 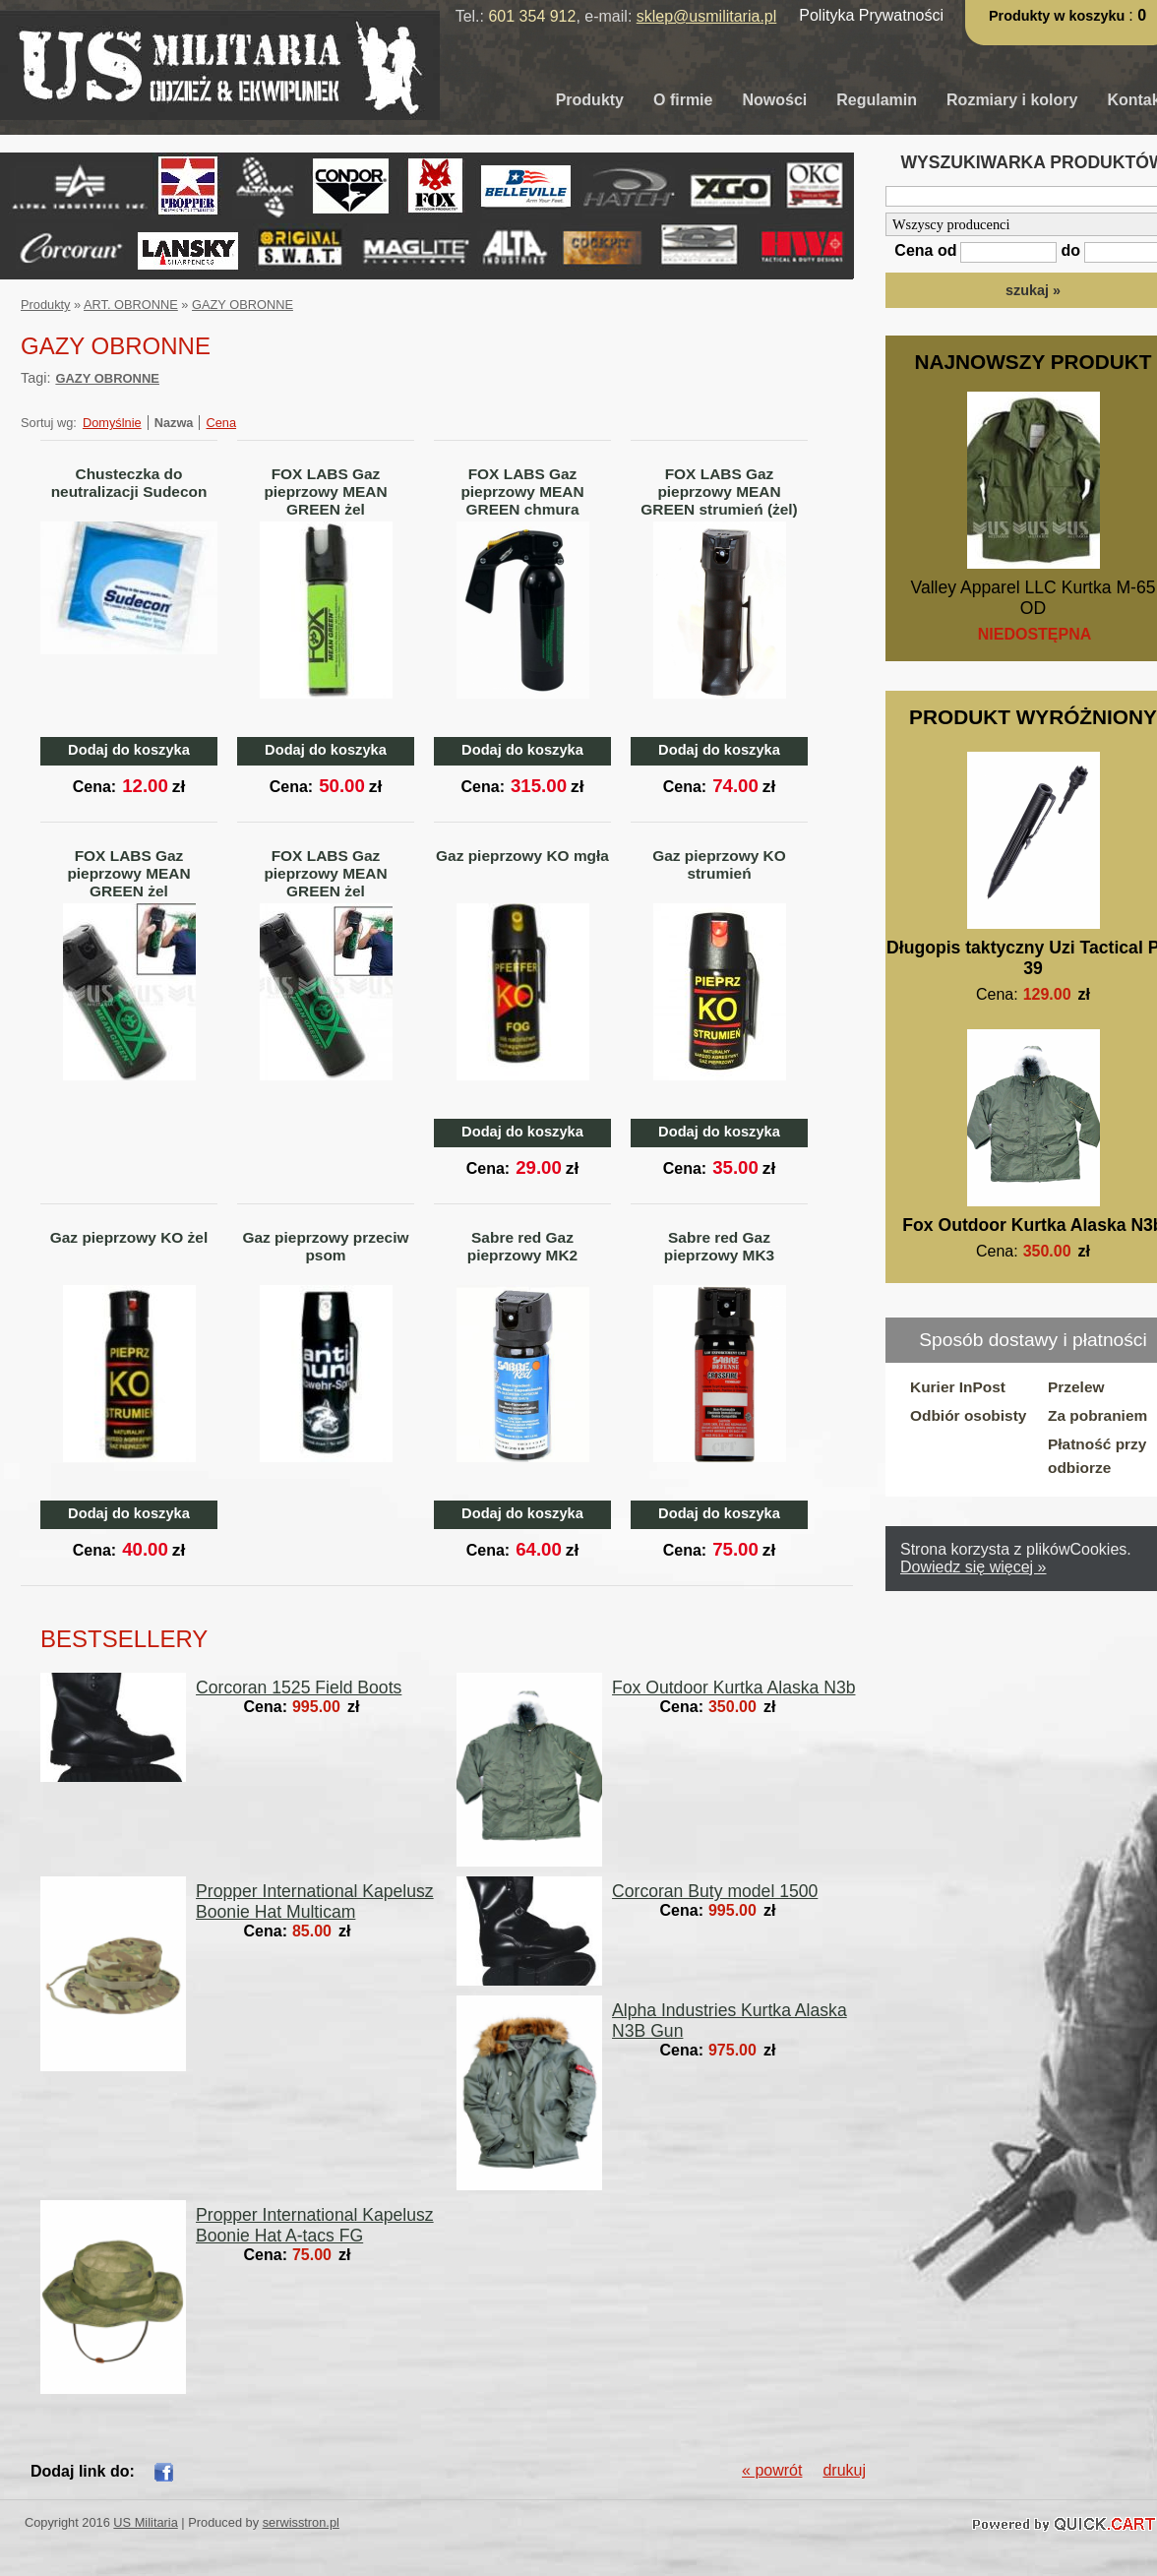 I want to click on Chusteczka do neutralizacji Sudecon, so click(x=129, y=482).